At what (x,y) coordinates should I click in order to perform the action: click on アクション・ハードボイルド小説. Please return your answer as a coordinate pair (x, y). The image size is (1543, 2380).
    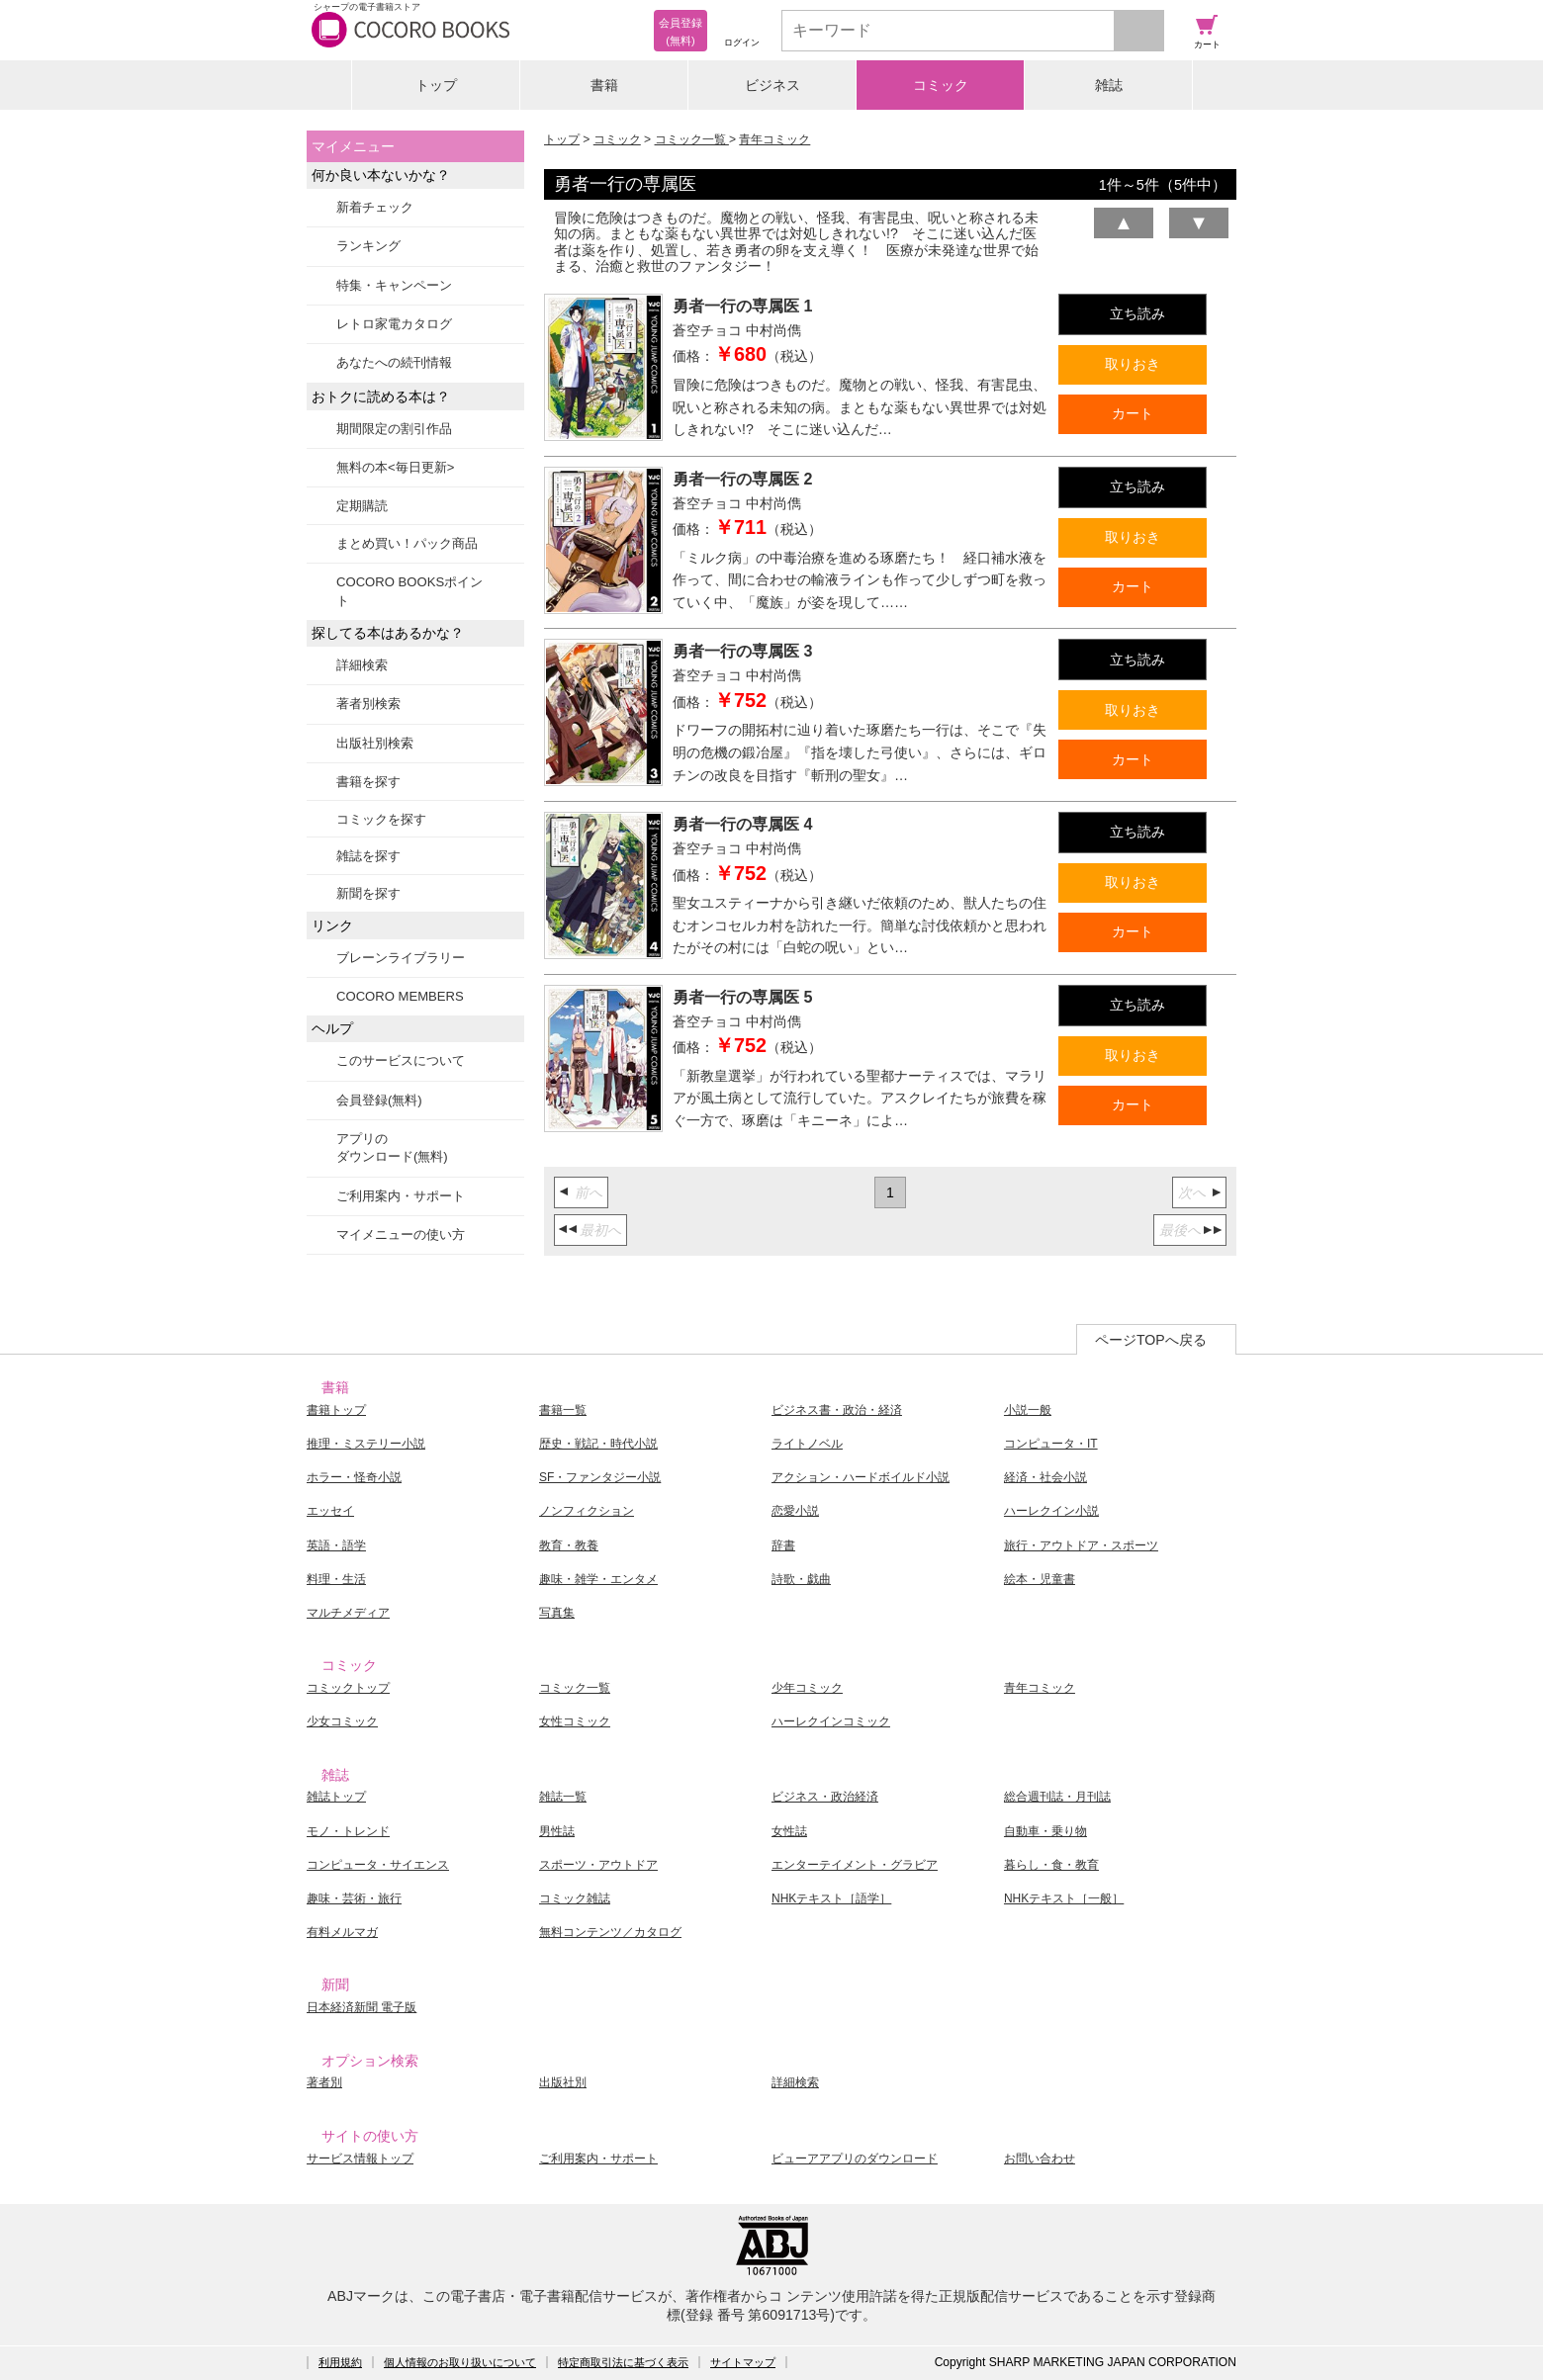
    Looking at the image, I should click on (861, 1477).